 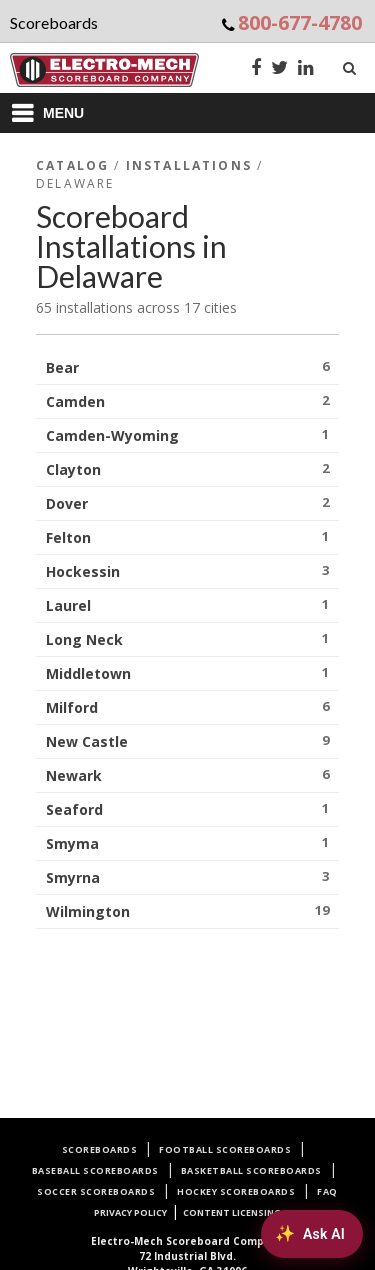 I want to click on Content Licensing, so click(x=232, y=1212).